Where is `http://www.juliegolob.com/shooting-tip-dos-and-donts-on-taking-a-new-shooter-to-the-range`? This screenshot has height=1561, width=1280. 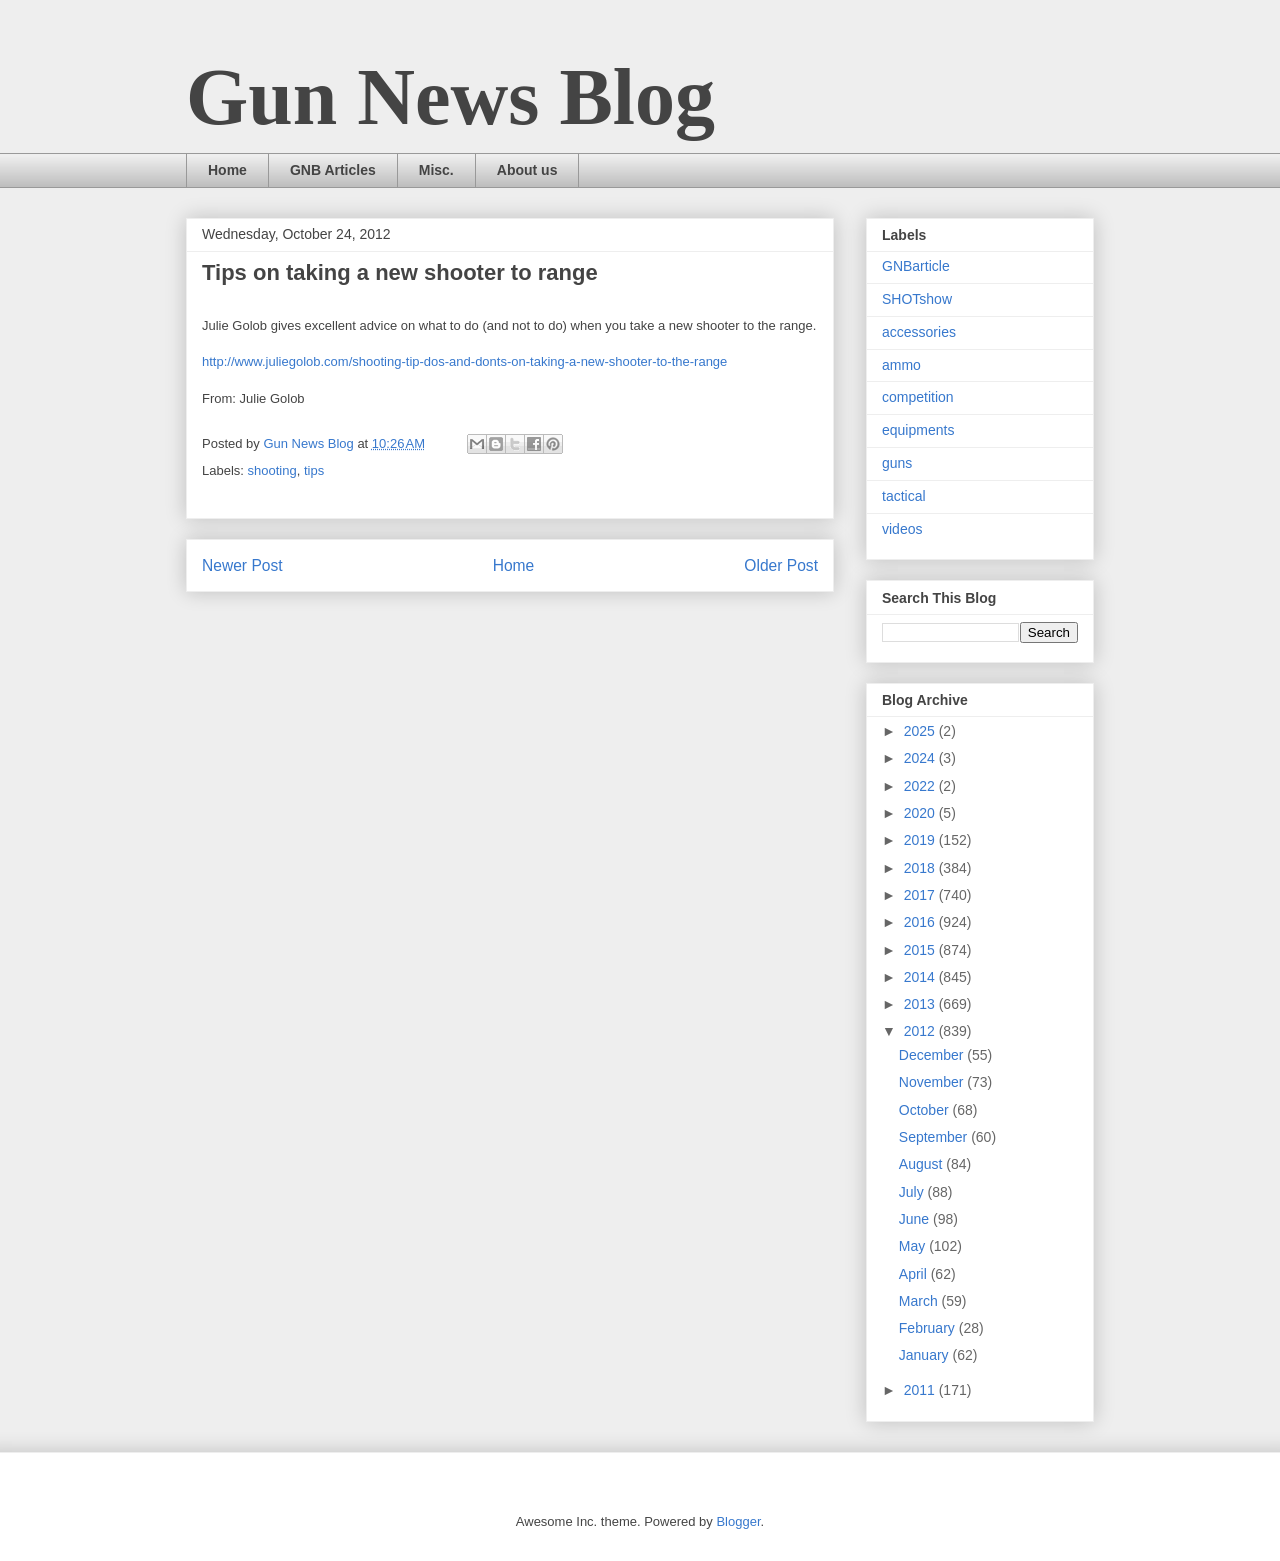
http://www.juliegolob.com/shooting-tip-dos-and-donts-on-taking-a-new-shooter-to-the-range is located at coordinates (464, 361).